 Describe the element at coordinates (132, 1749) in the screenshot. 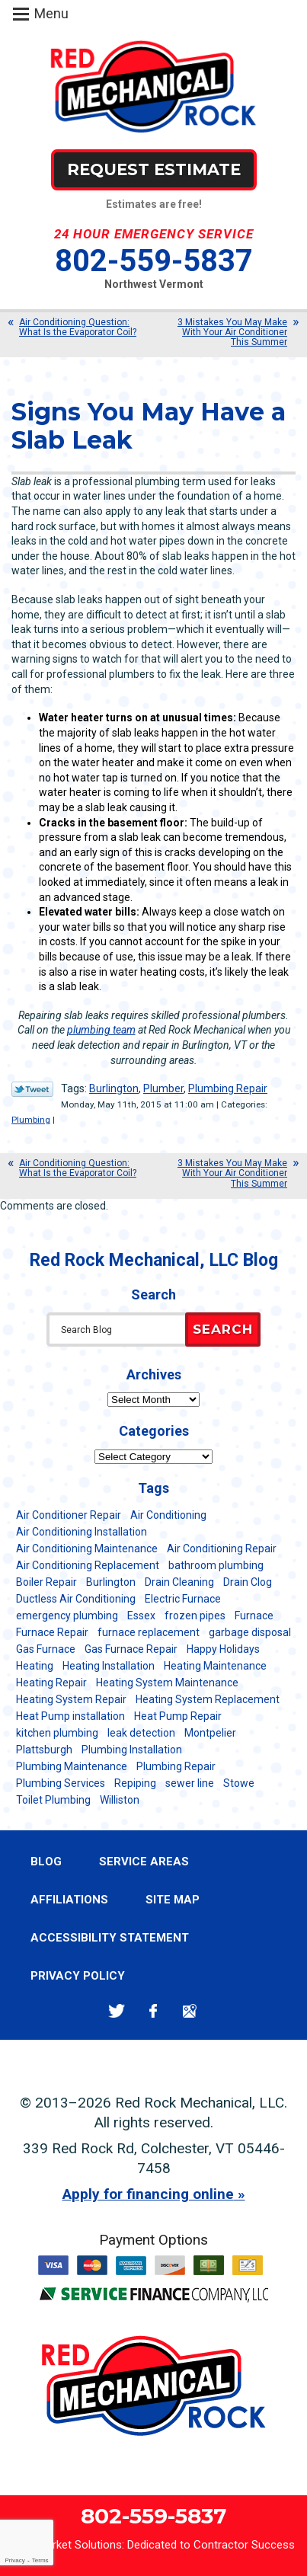

I see `Plumbing Installation [Plumbing Installation (8 items)]` at that location.